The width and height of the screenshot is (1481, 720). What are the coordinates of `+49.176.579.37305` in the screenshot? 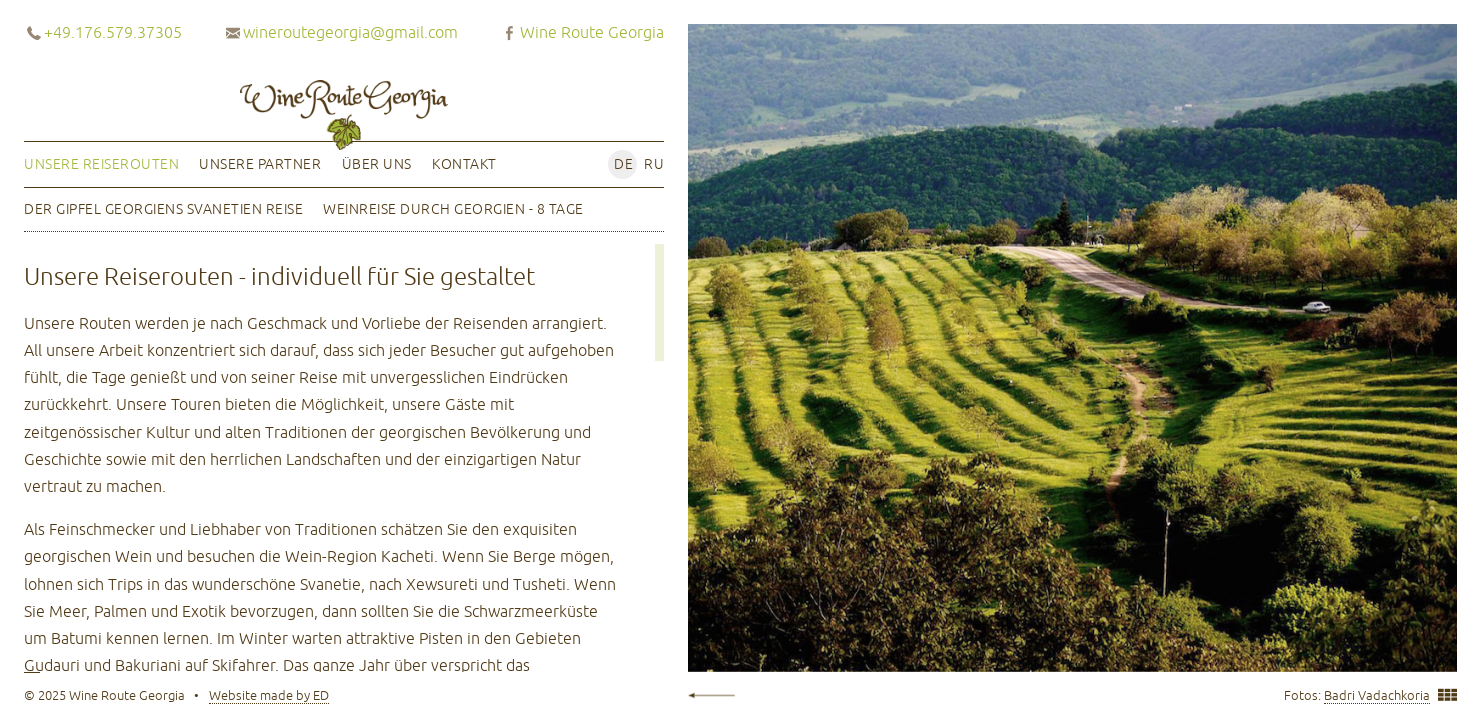 It's located at (113, 32).